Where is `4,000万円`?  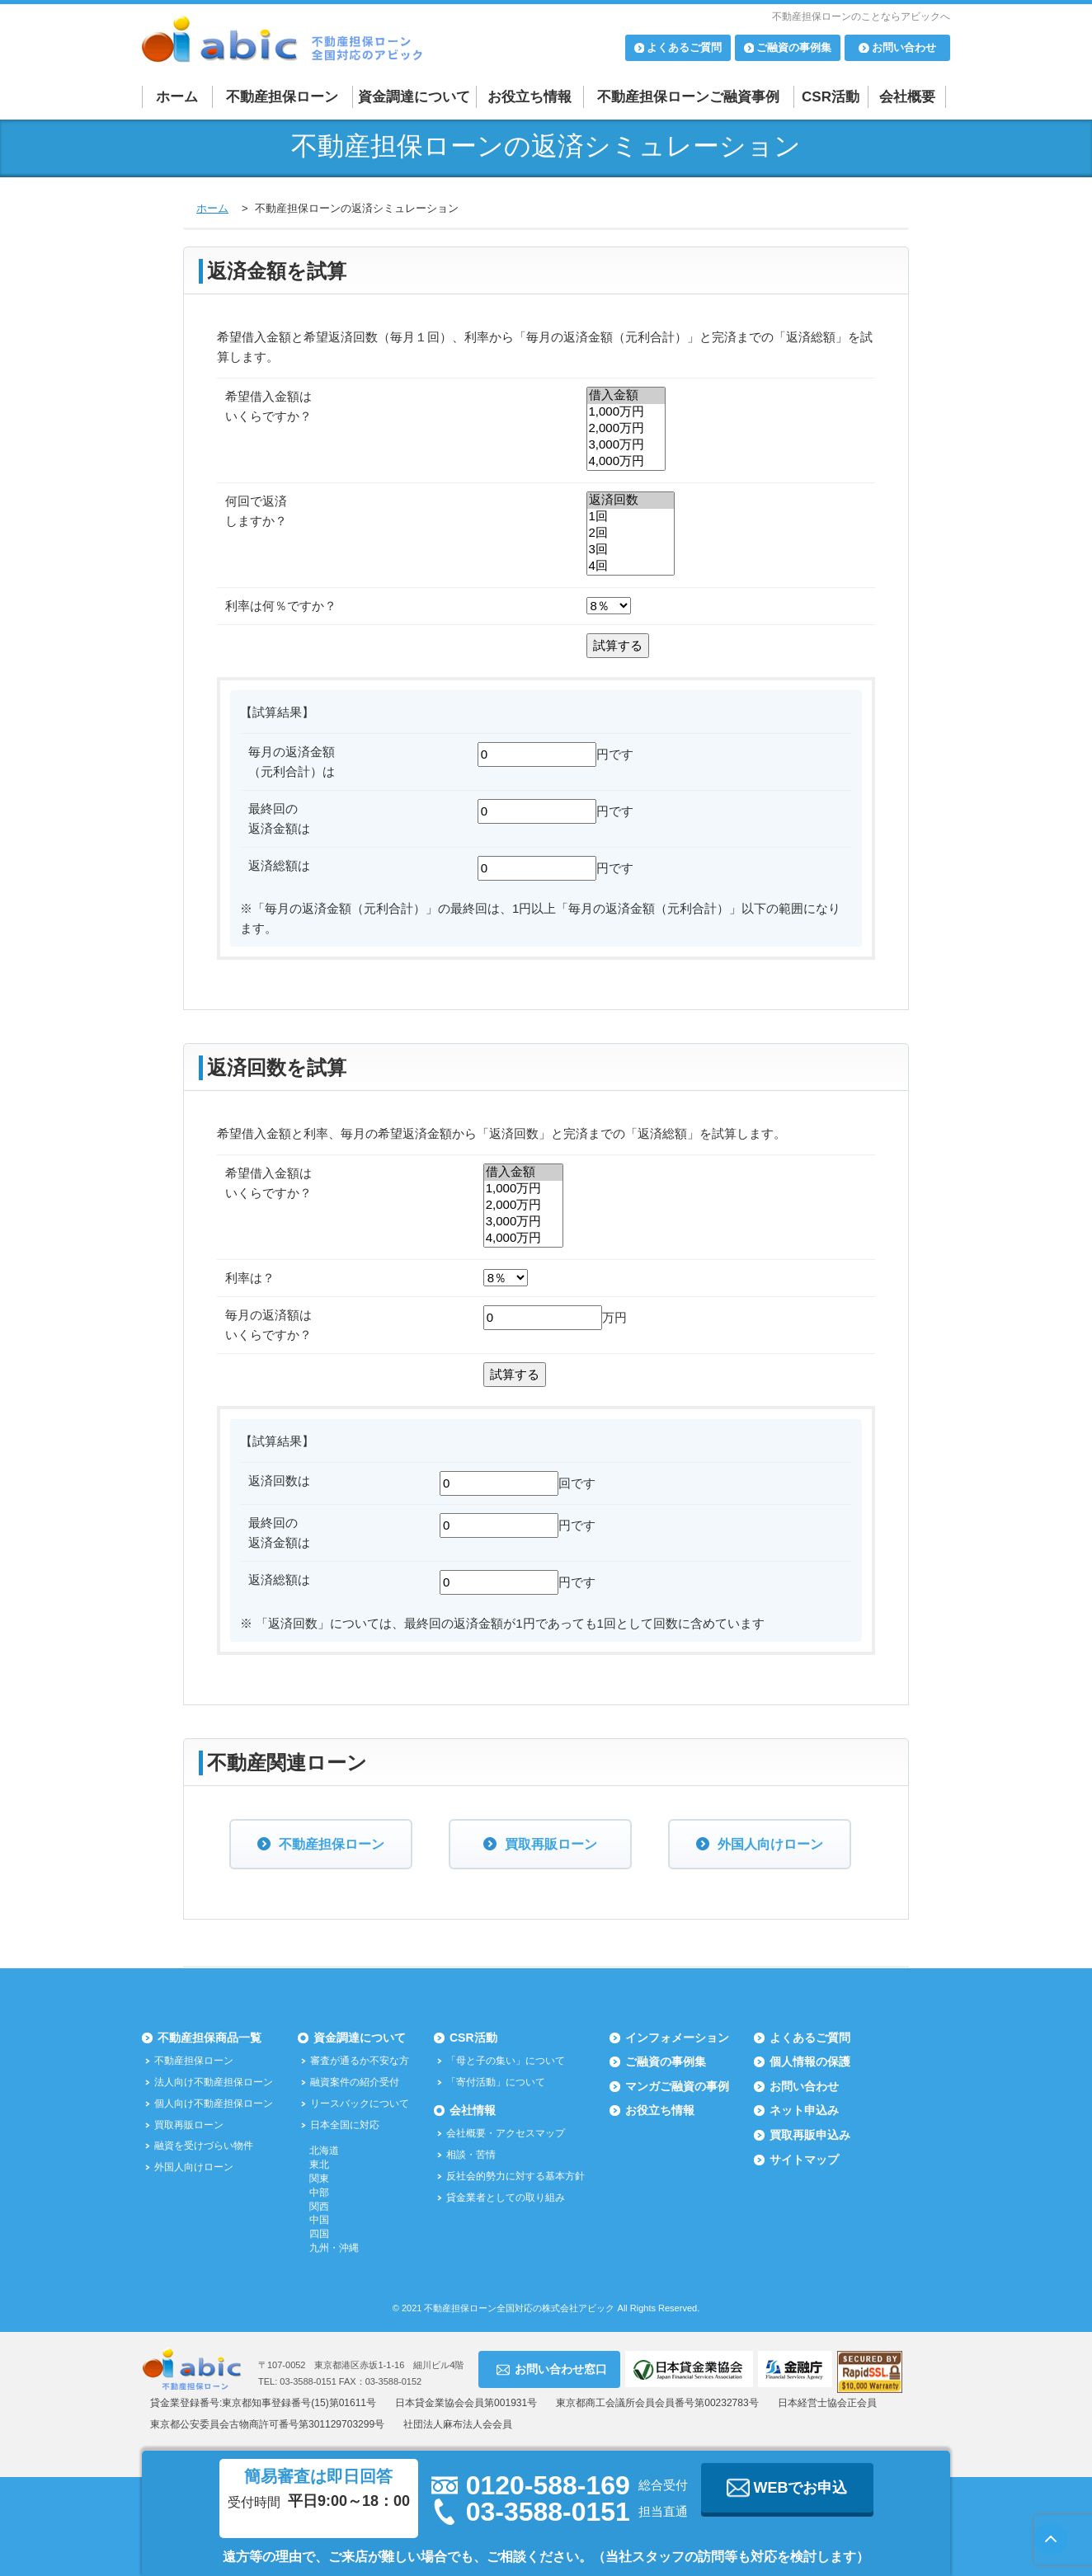 4,000万円 is located at coordinates (626, 462).